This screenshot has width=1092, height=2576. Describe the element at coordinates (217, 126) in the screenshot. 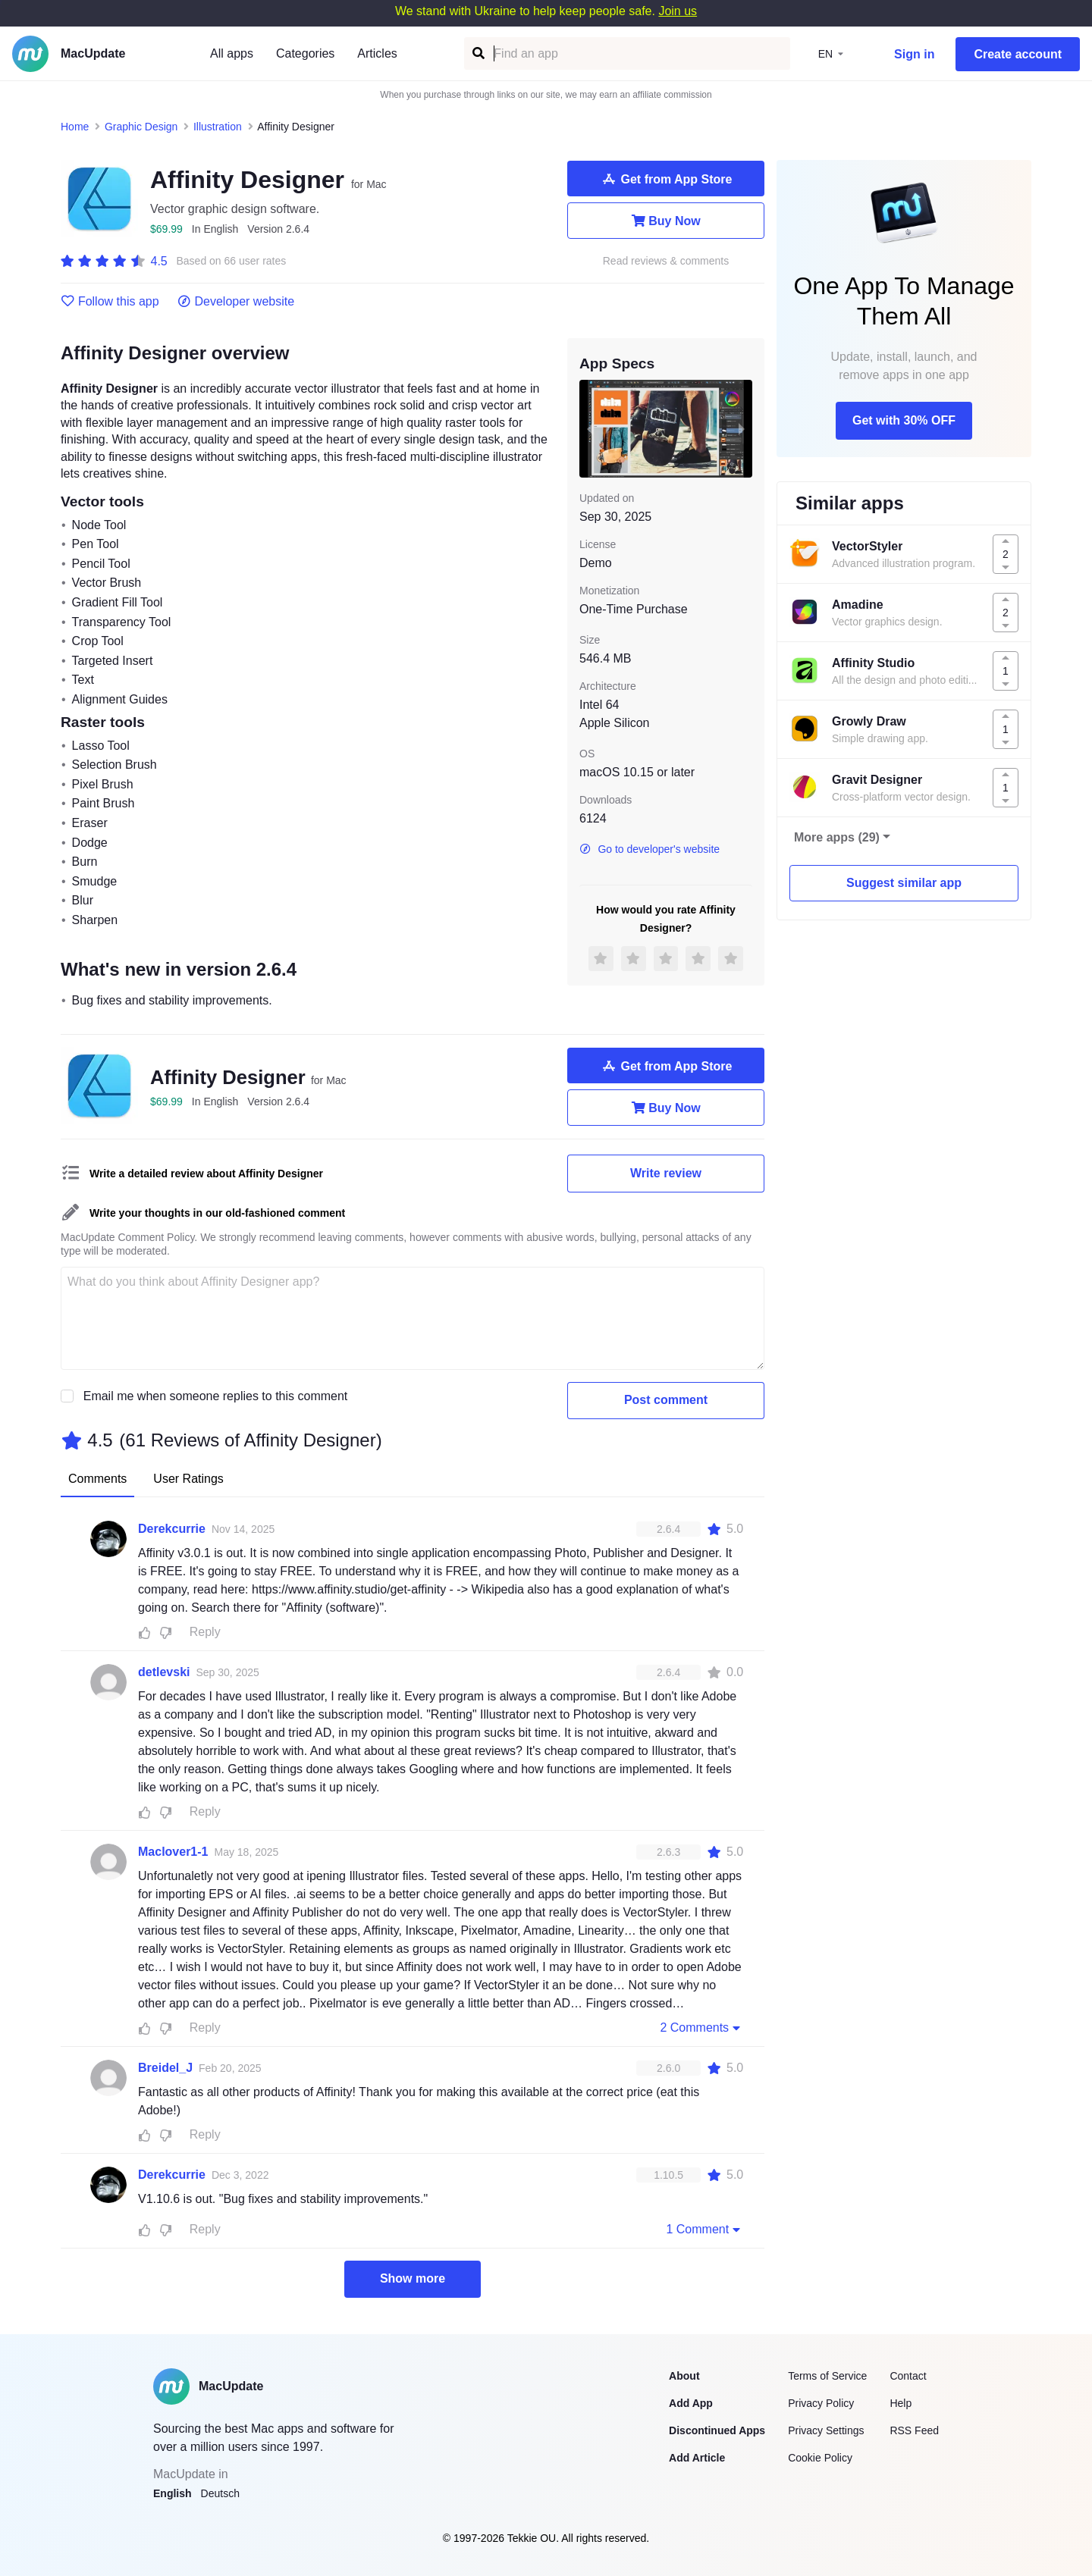

I see `Illustration` at that location.